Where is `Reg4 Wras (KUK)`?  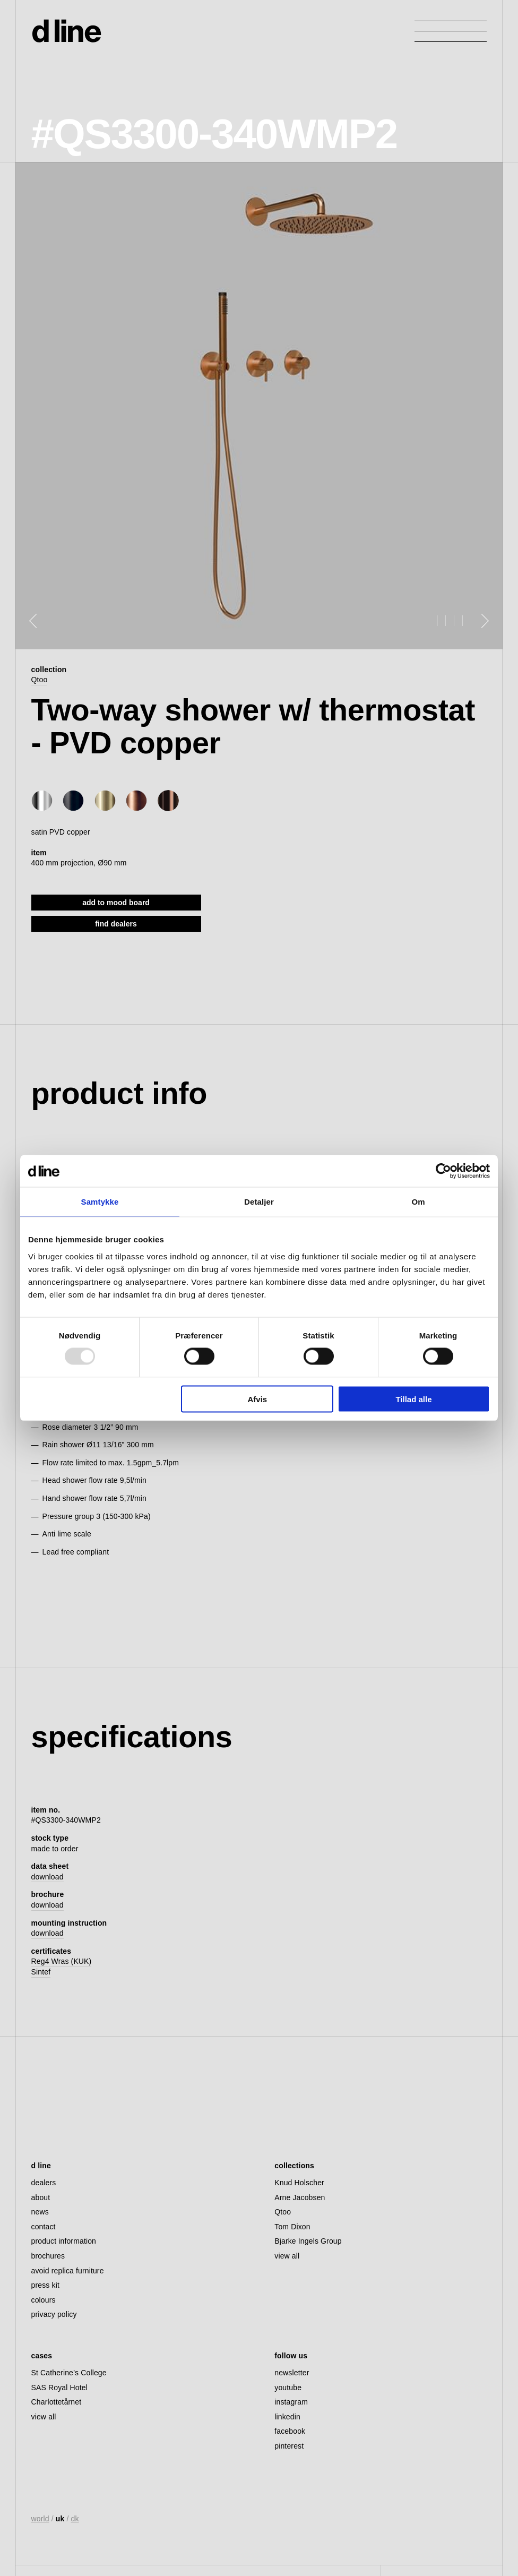
Reg4 Wras (KUK) is located at coordinates (61, 1961).